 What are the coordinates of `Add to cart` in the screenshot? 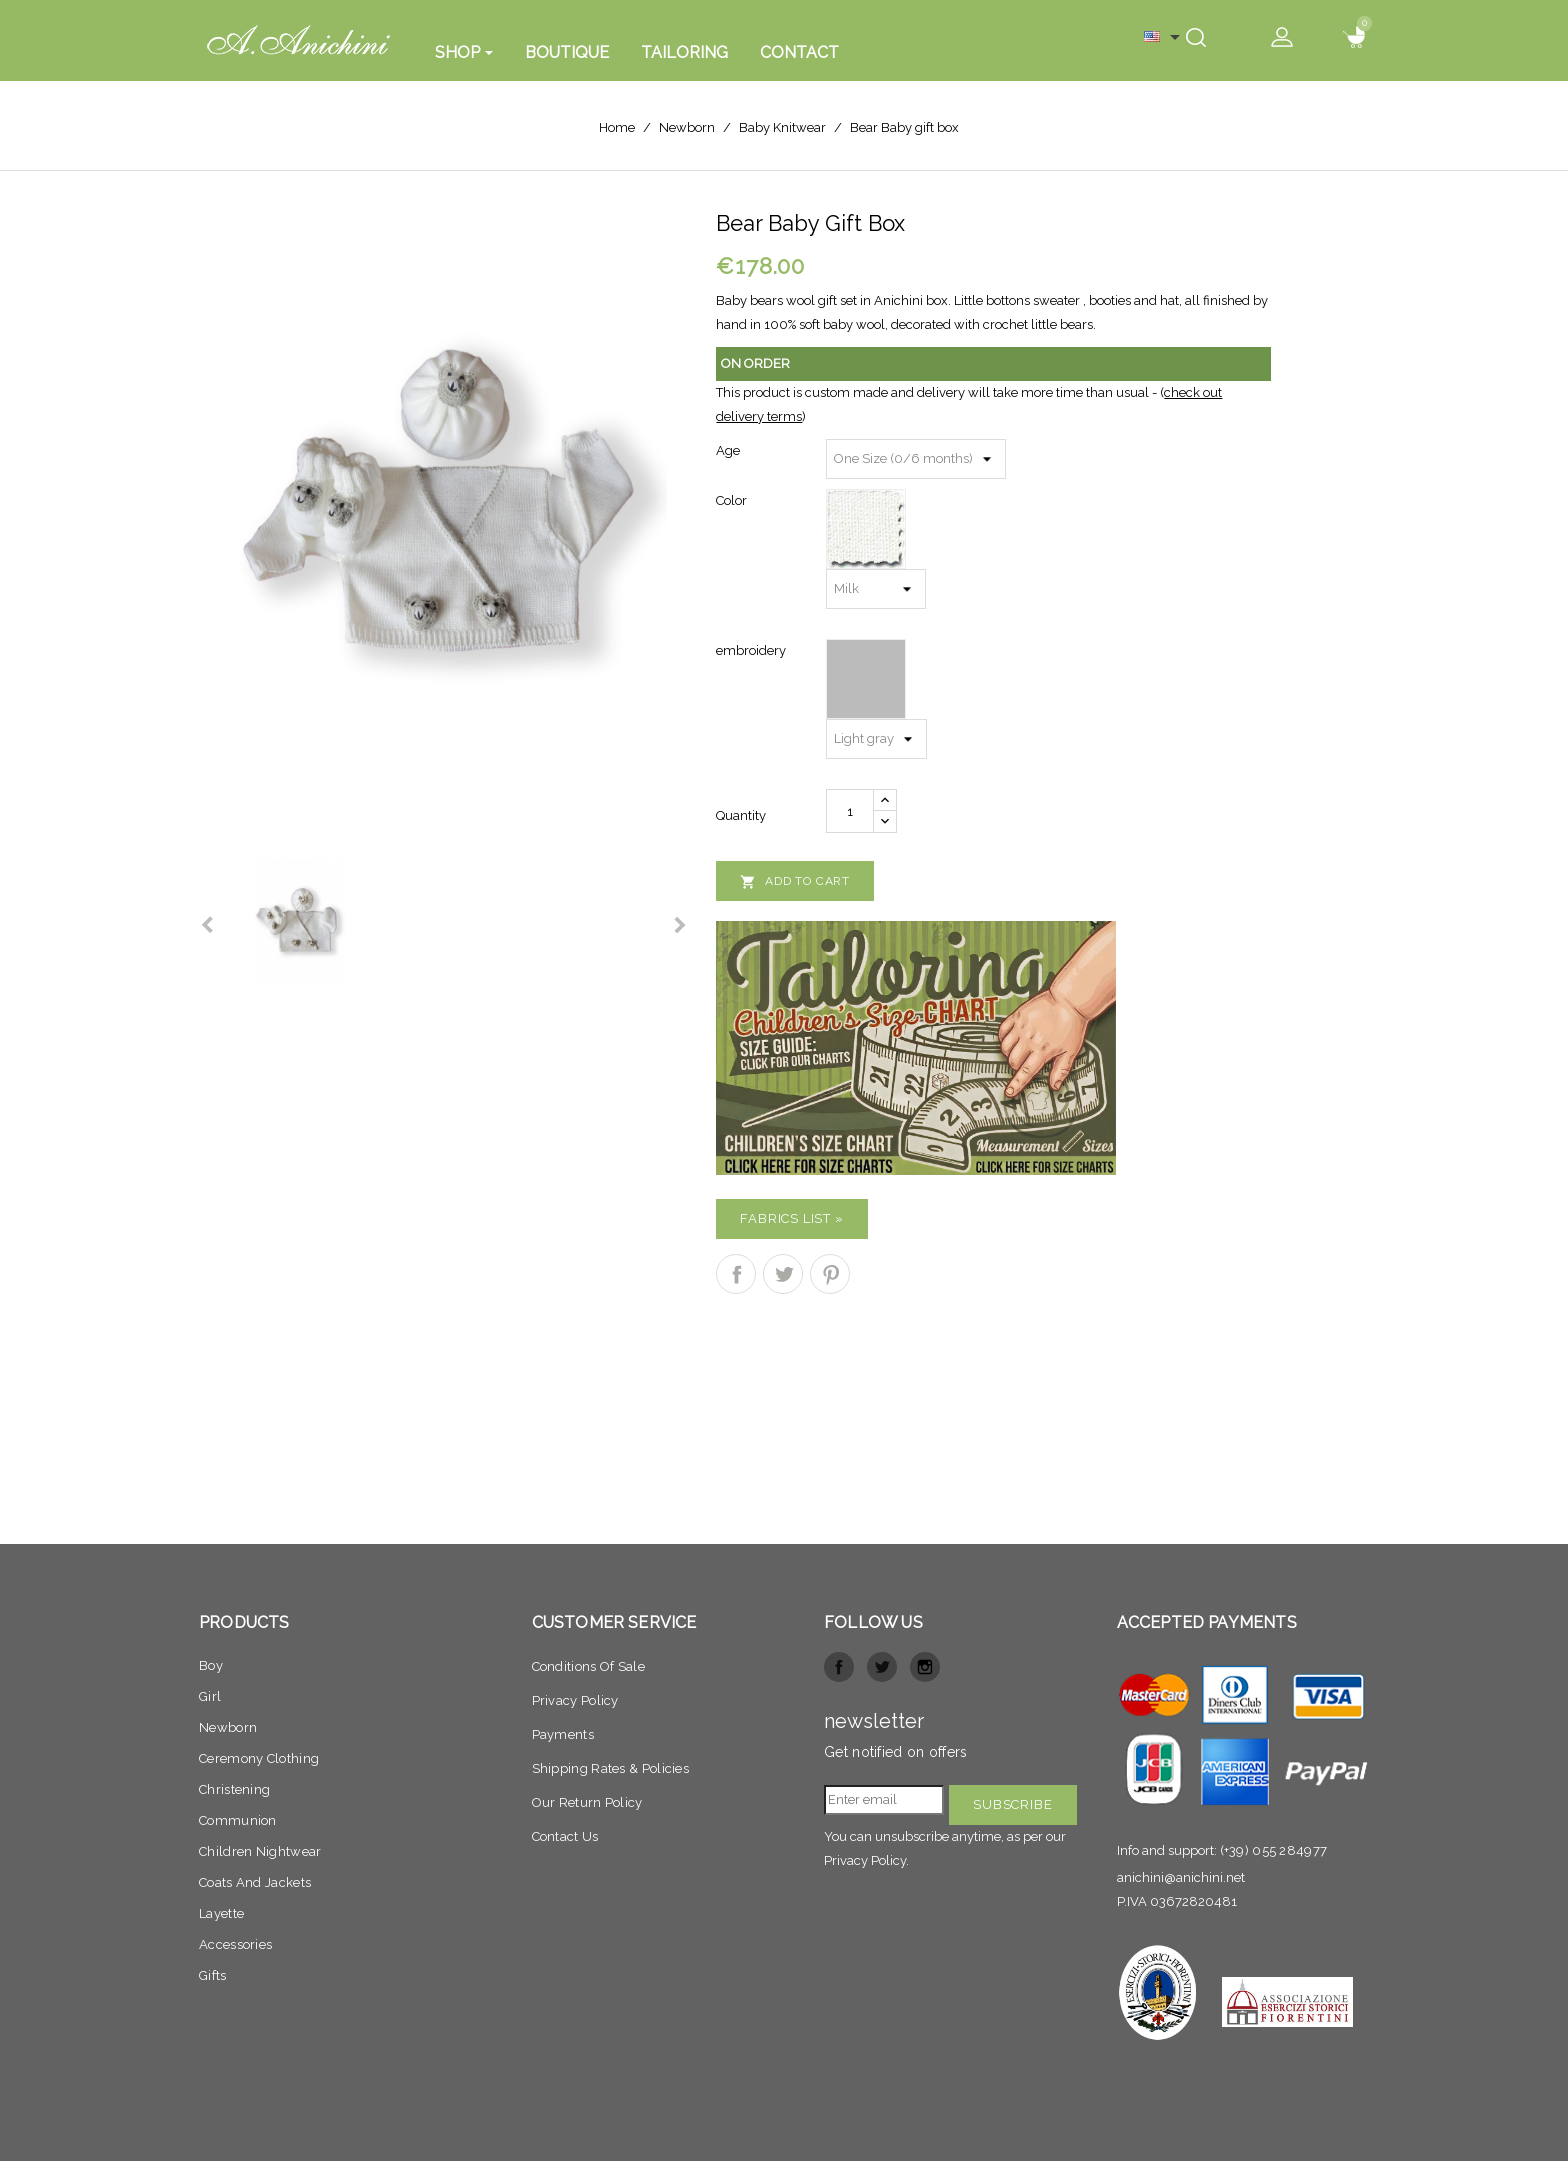 It's located at (795, 882).